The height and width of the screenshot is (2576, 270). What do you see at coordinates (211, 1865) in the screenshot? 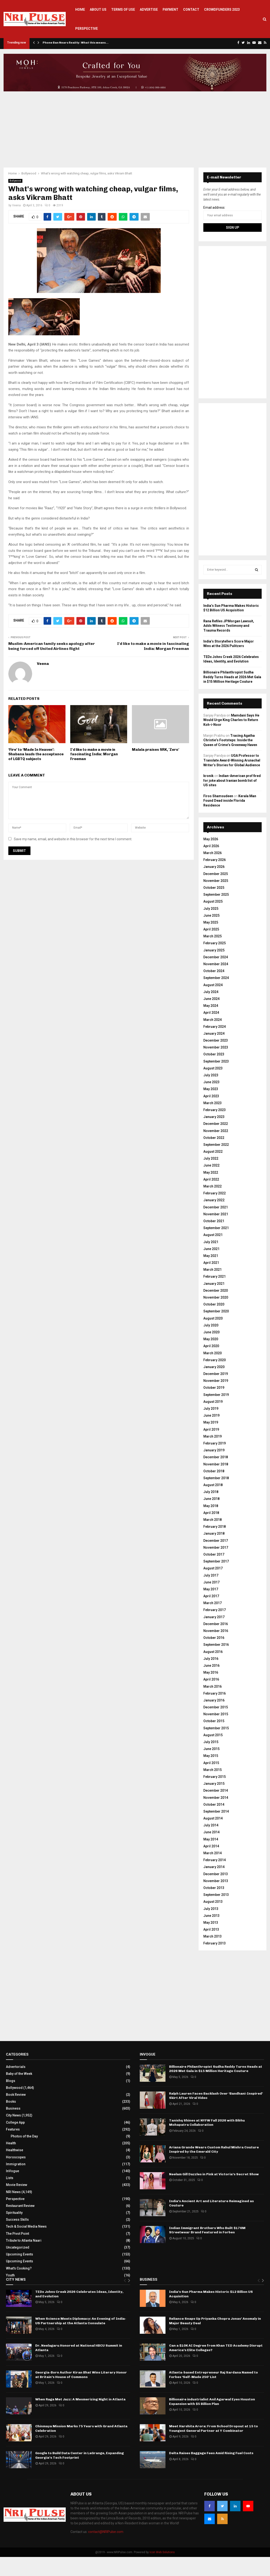
I see `April 2014` at bounding box center [211, 1865].